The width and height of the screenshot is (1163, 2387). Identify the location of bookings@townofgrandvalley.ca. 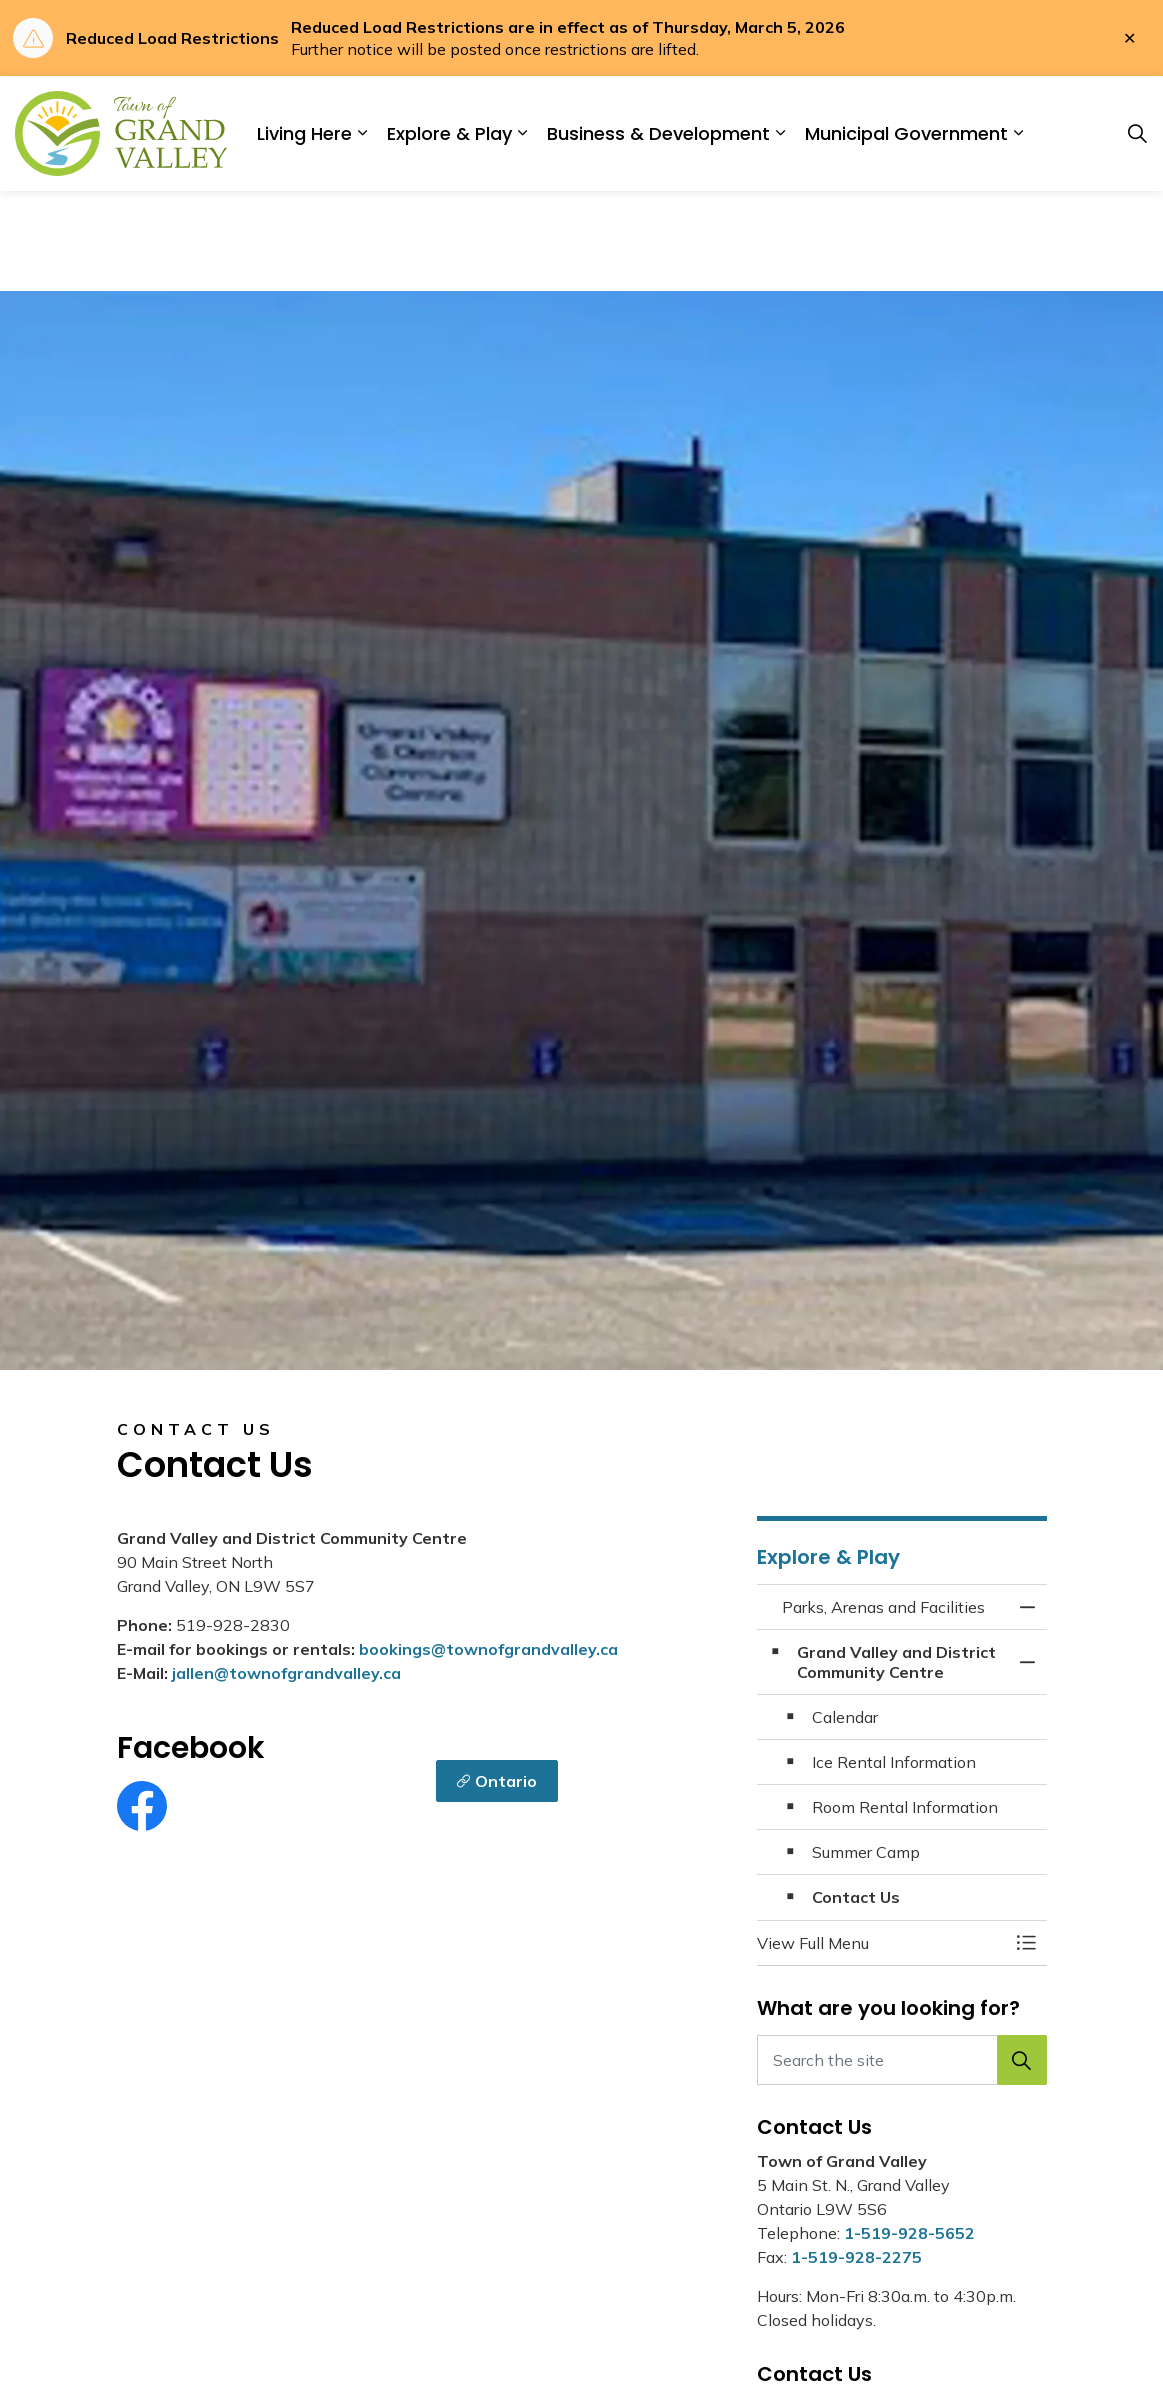
(488, 1649).